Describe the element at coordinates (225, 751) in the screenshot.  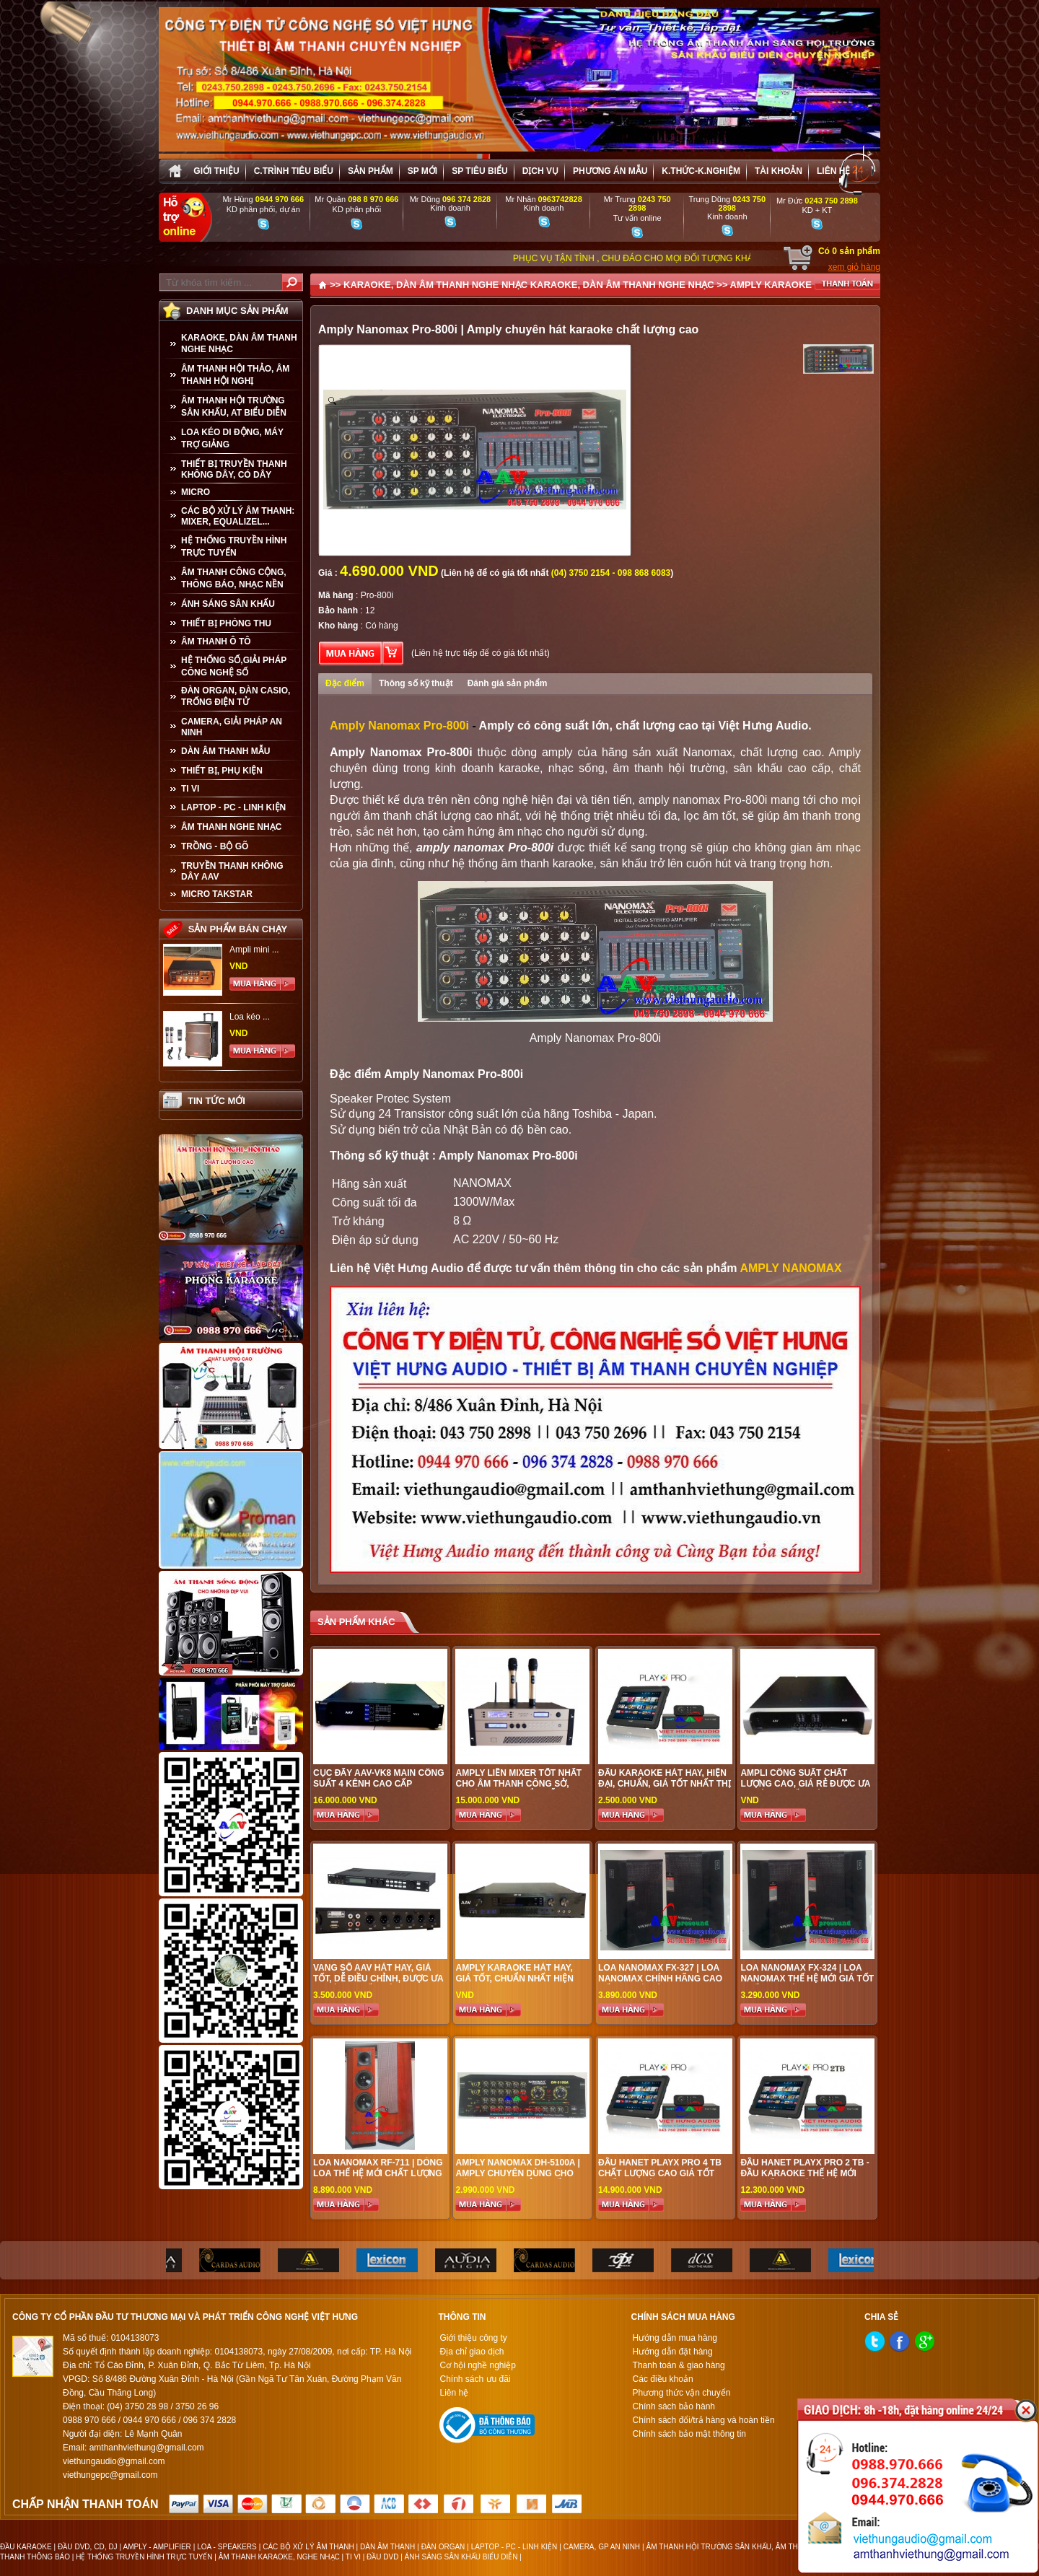
I see `Dàn âm thanh mẫu` at that location.